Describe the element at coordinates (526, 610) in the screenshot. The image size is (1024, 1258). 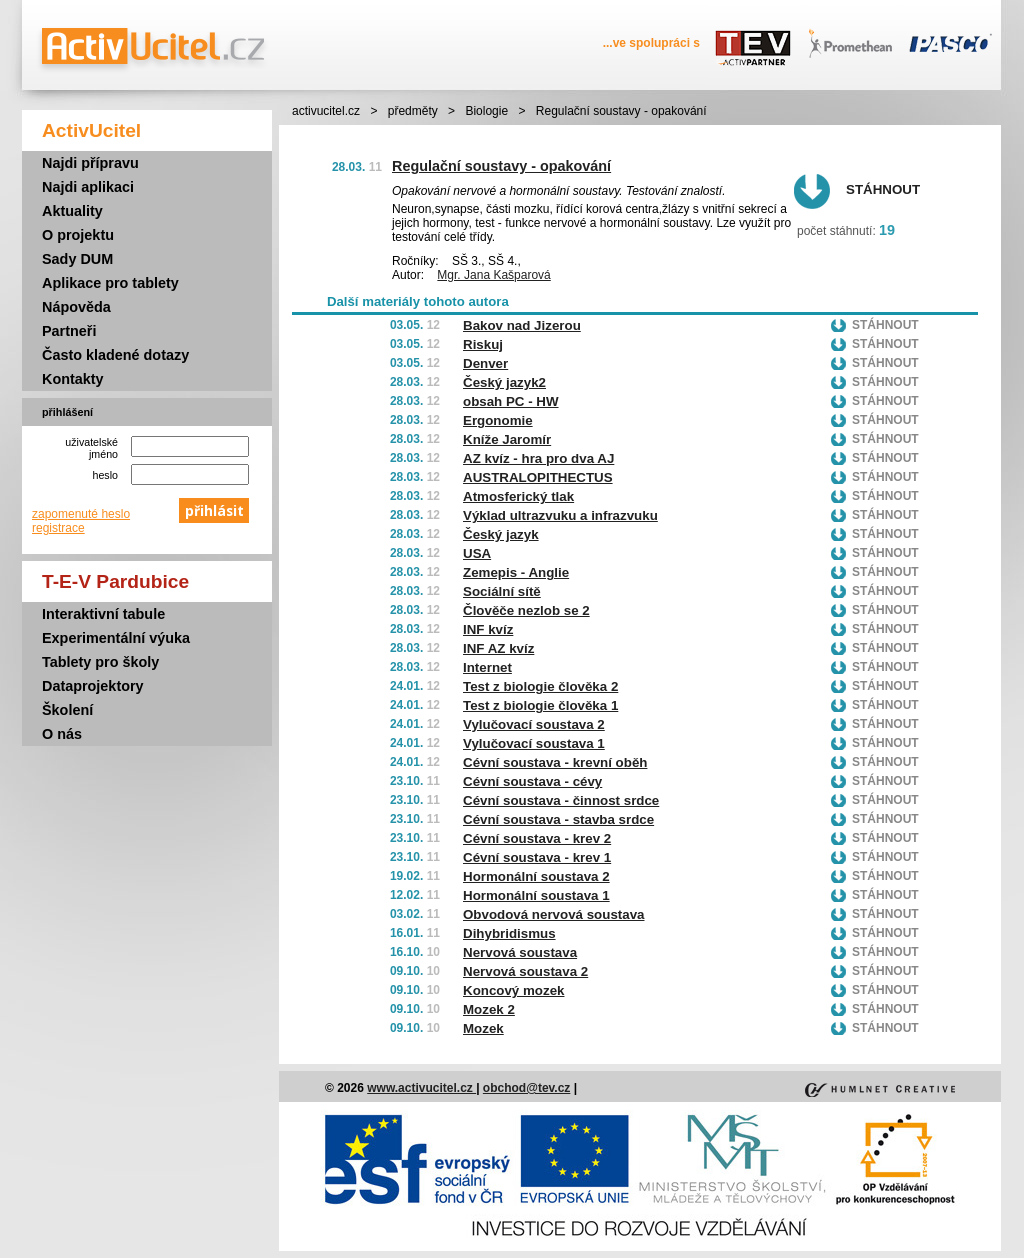
I see `Člověče nezlob se 2` at that location.